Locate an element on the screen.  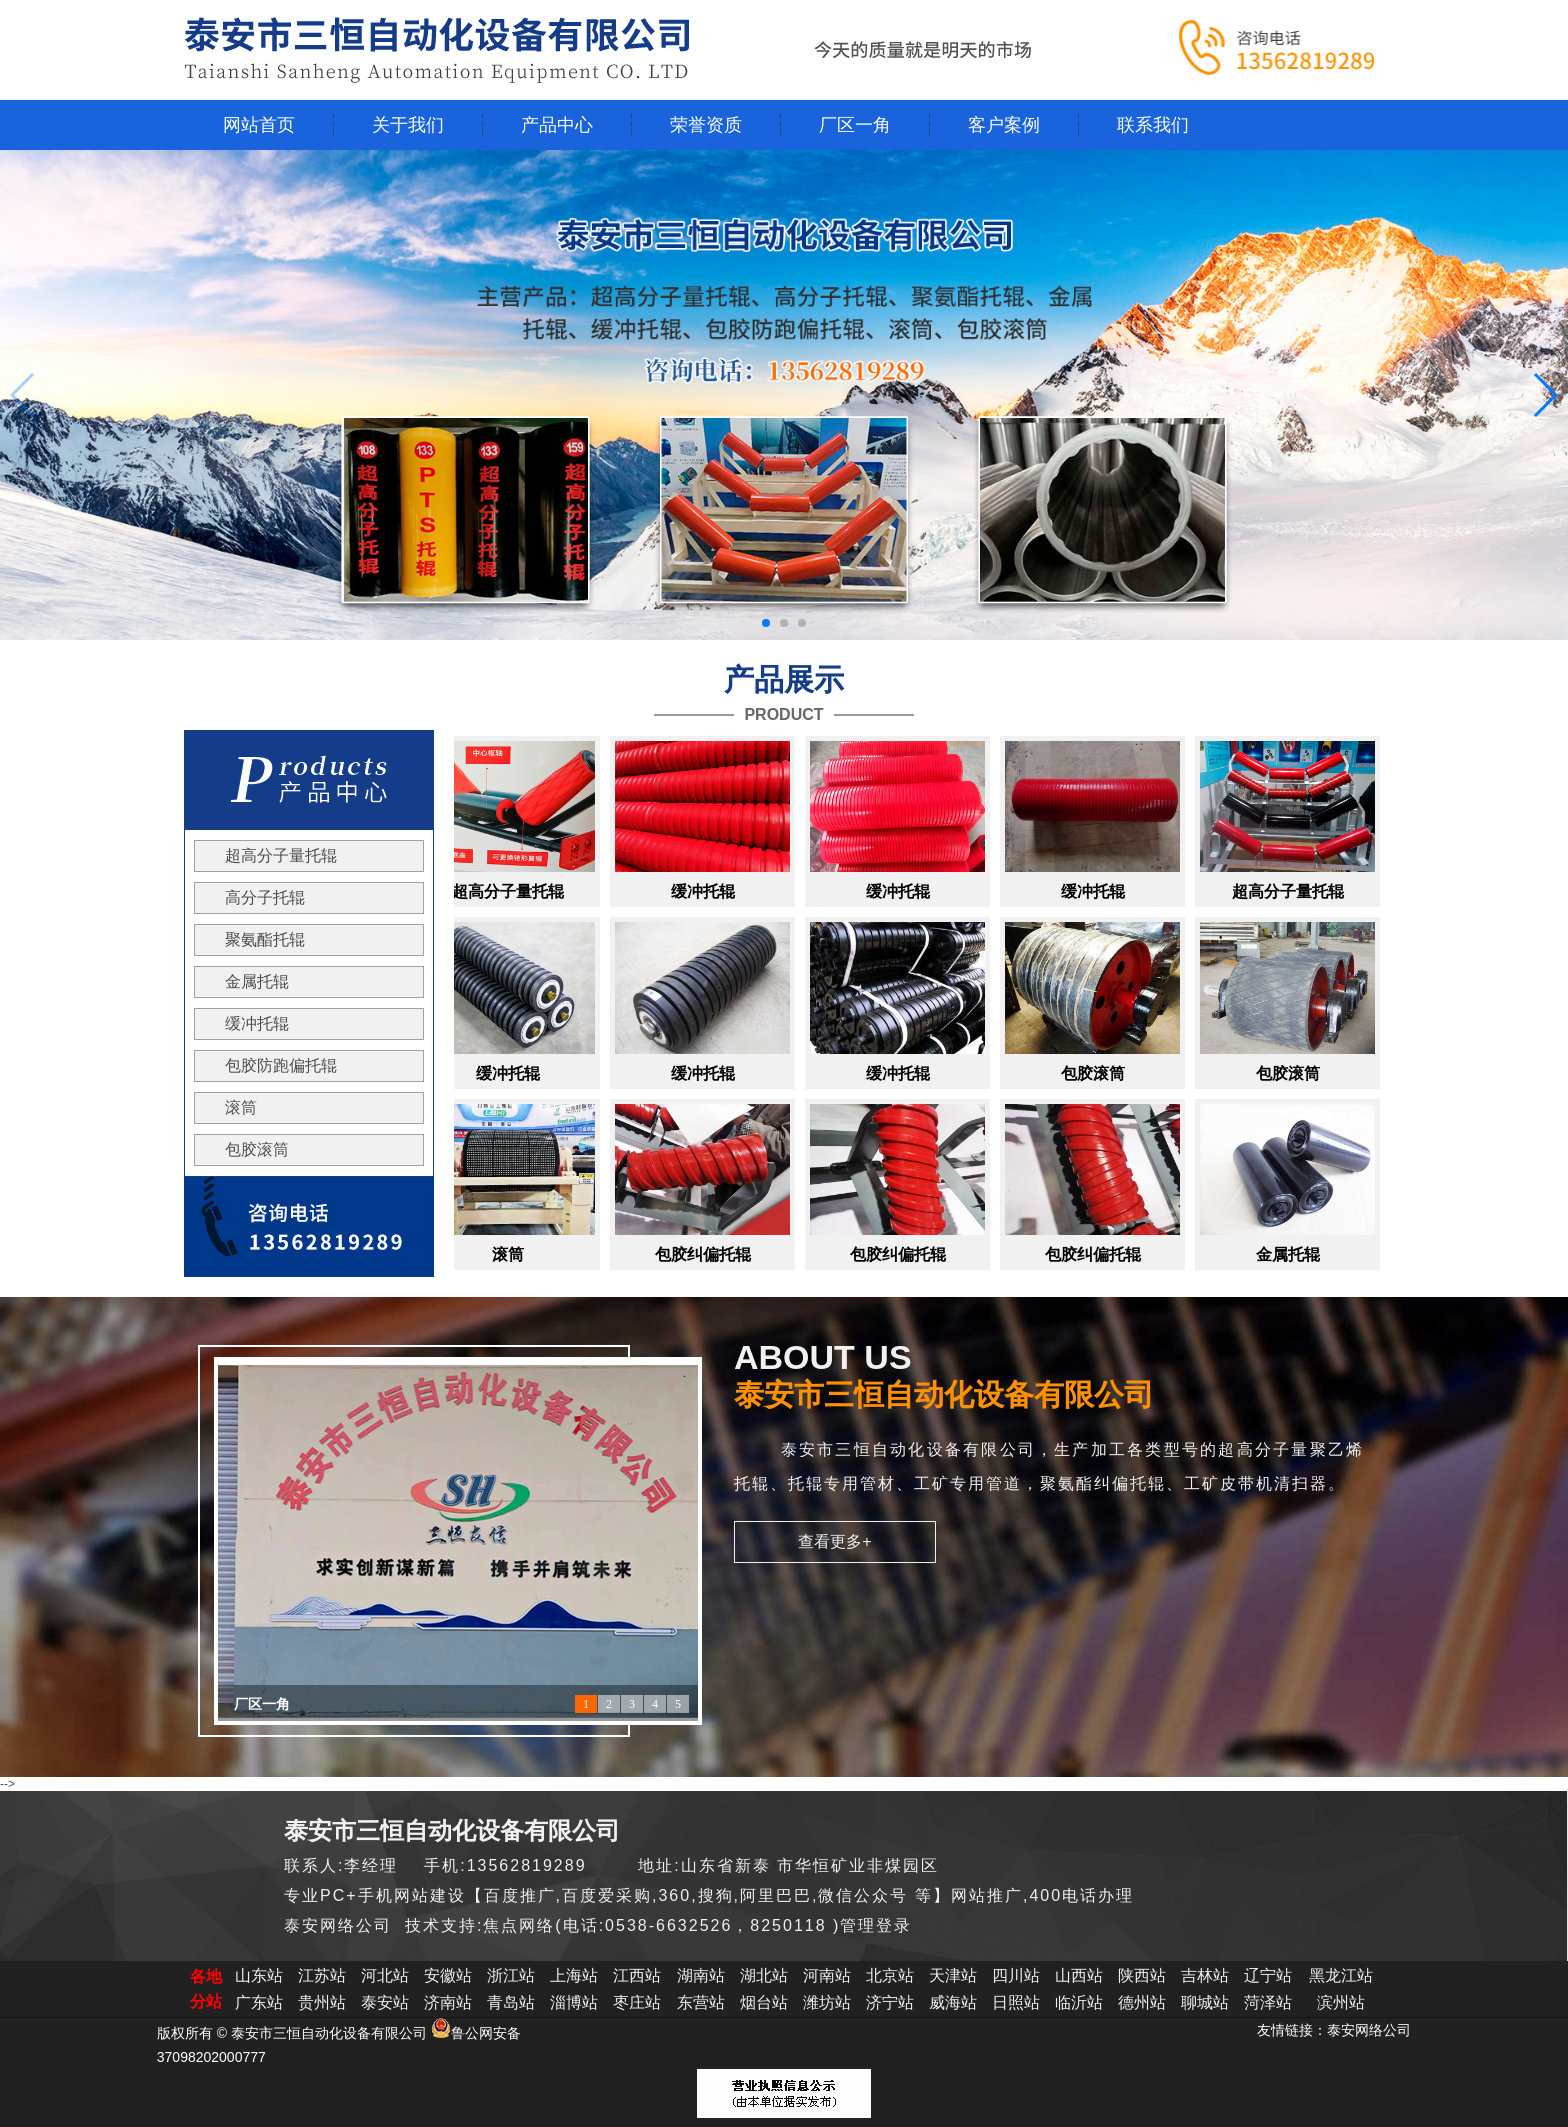
陕西站 is located at coordinates (1142, 1975).